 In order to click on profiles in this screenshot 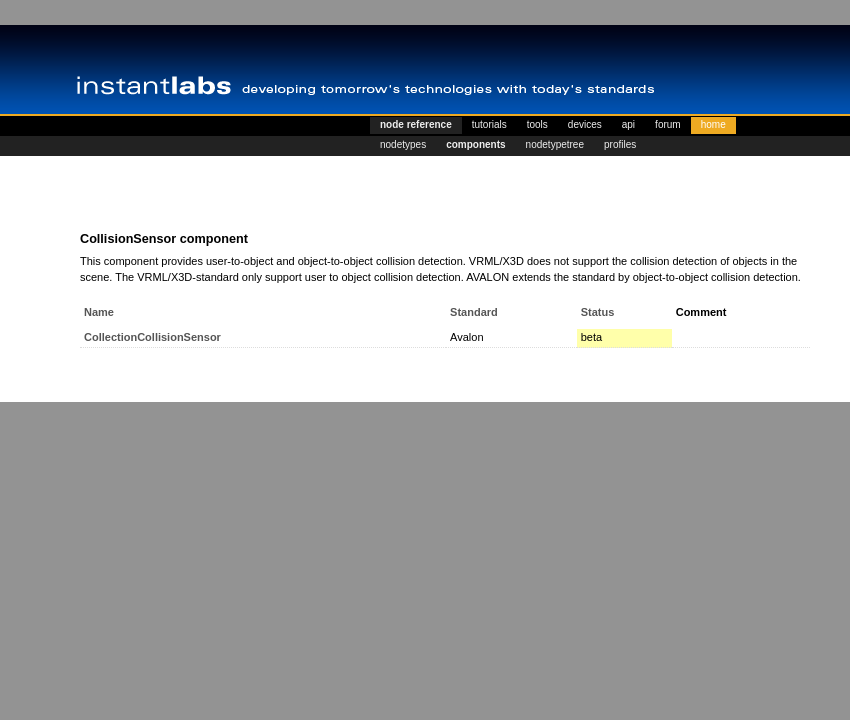, I will do `click(620, 144)`.